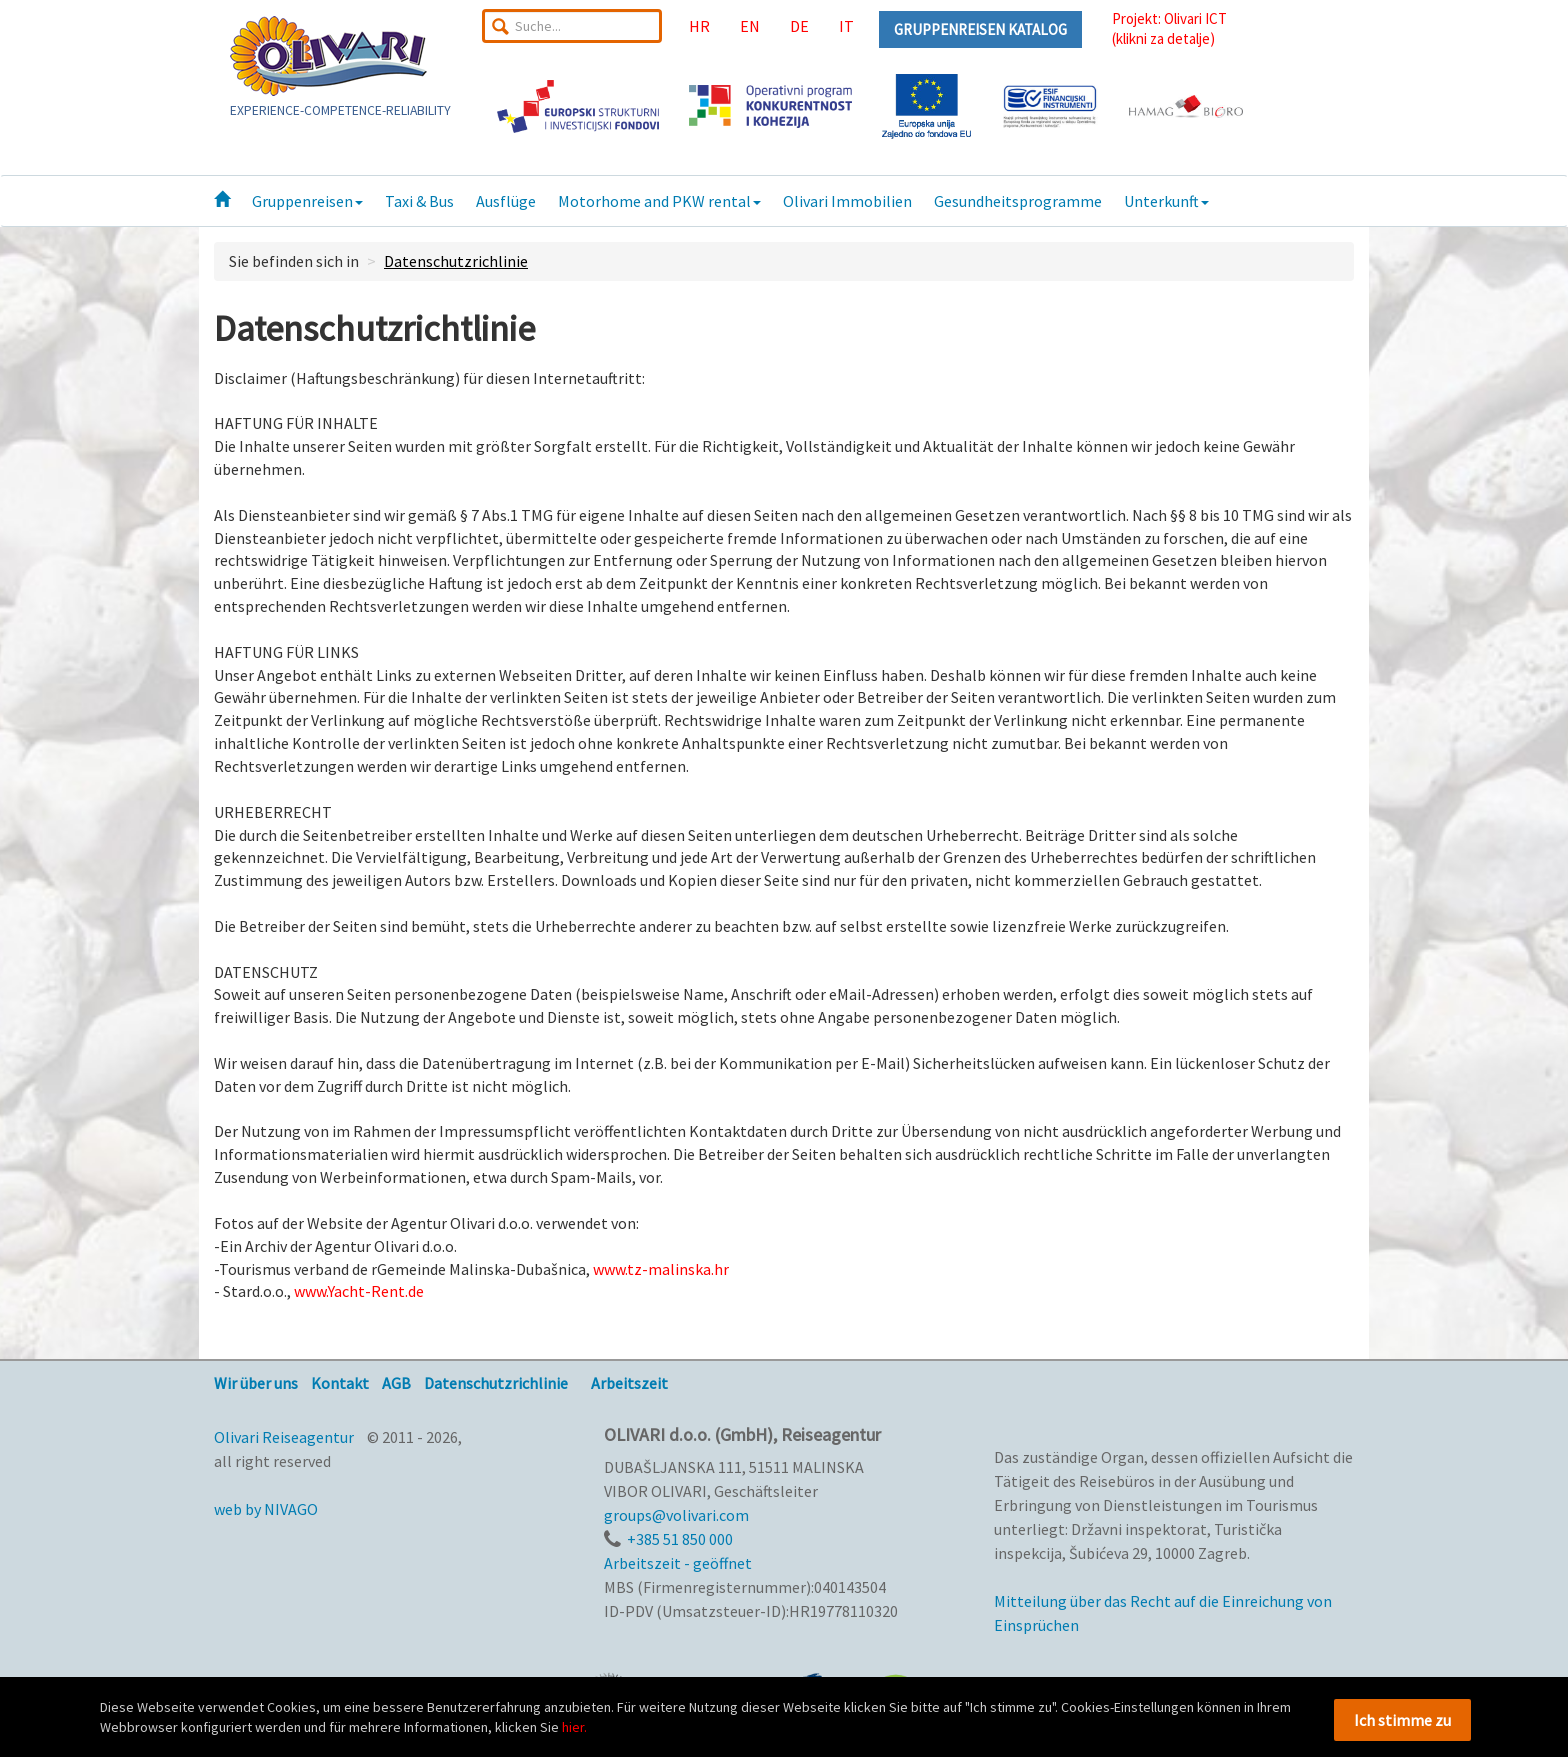 This screenshot has width=1568, height=1757. Describe the element at coordinates (847, 201) in the screenshot. I see `Olivari Immobilien` at that location.